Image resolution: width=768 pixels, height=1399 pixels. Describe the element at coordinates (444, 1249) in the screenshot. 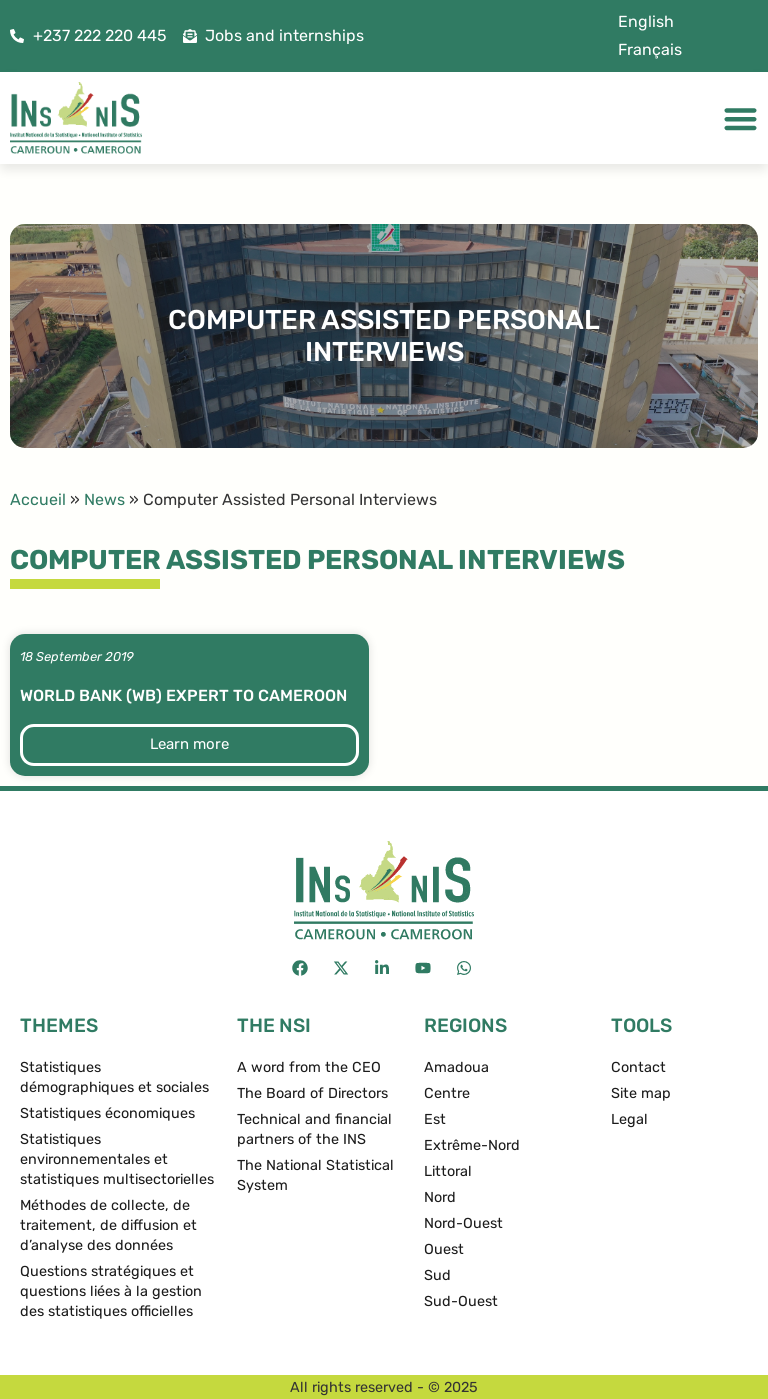

I see `Ouest` at that location.